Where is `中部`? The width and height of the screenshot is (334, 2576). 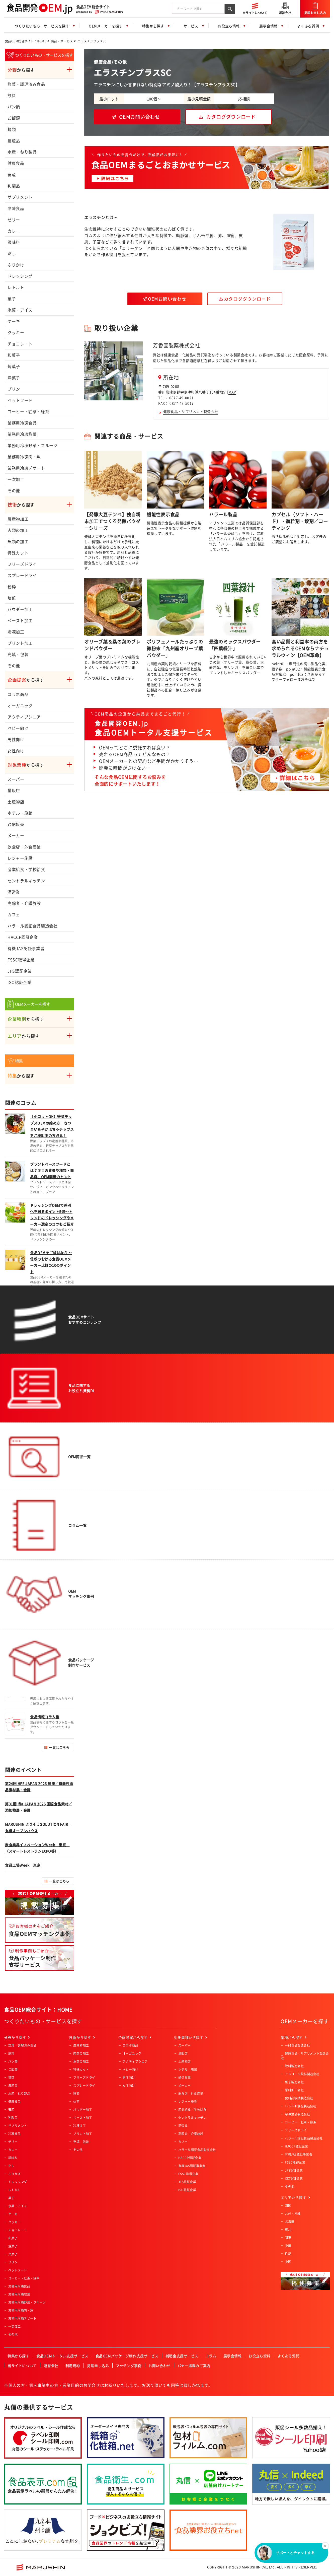 中部 is located at coordinates (288, 2245).